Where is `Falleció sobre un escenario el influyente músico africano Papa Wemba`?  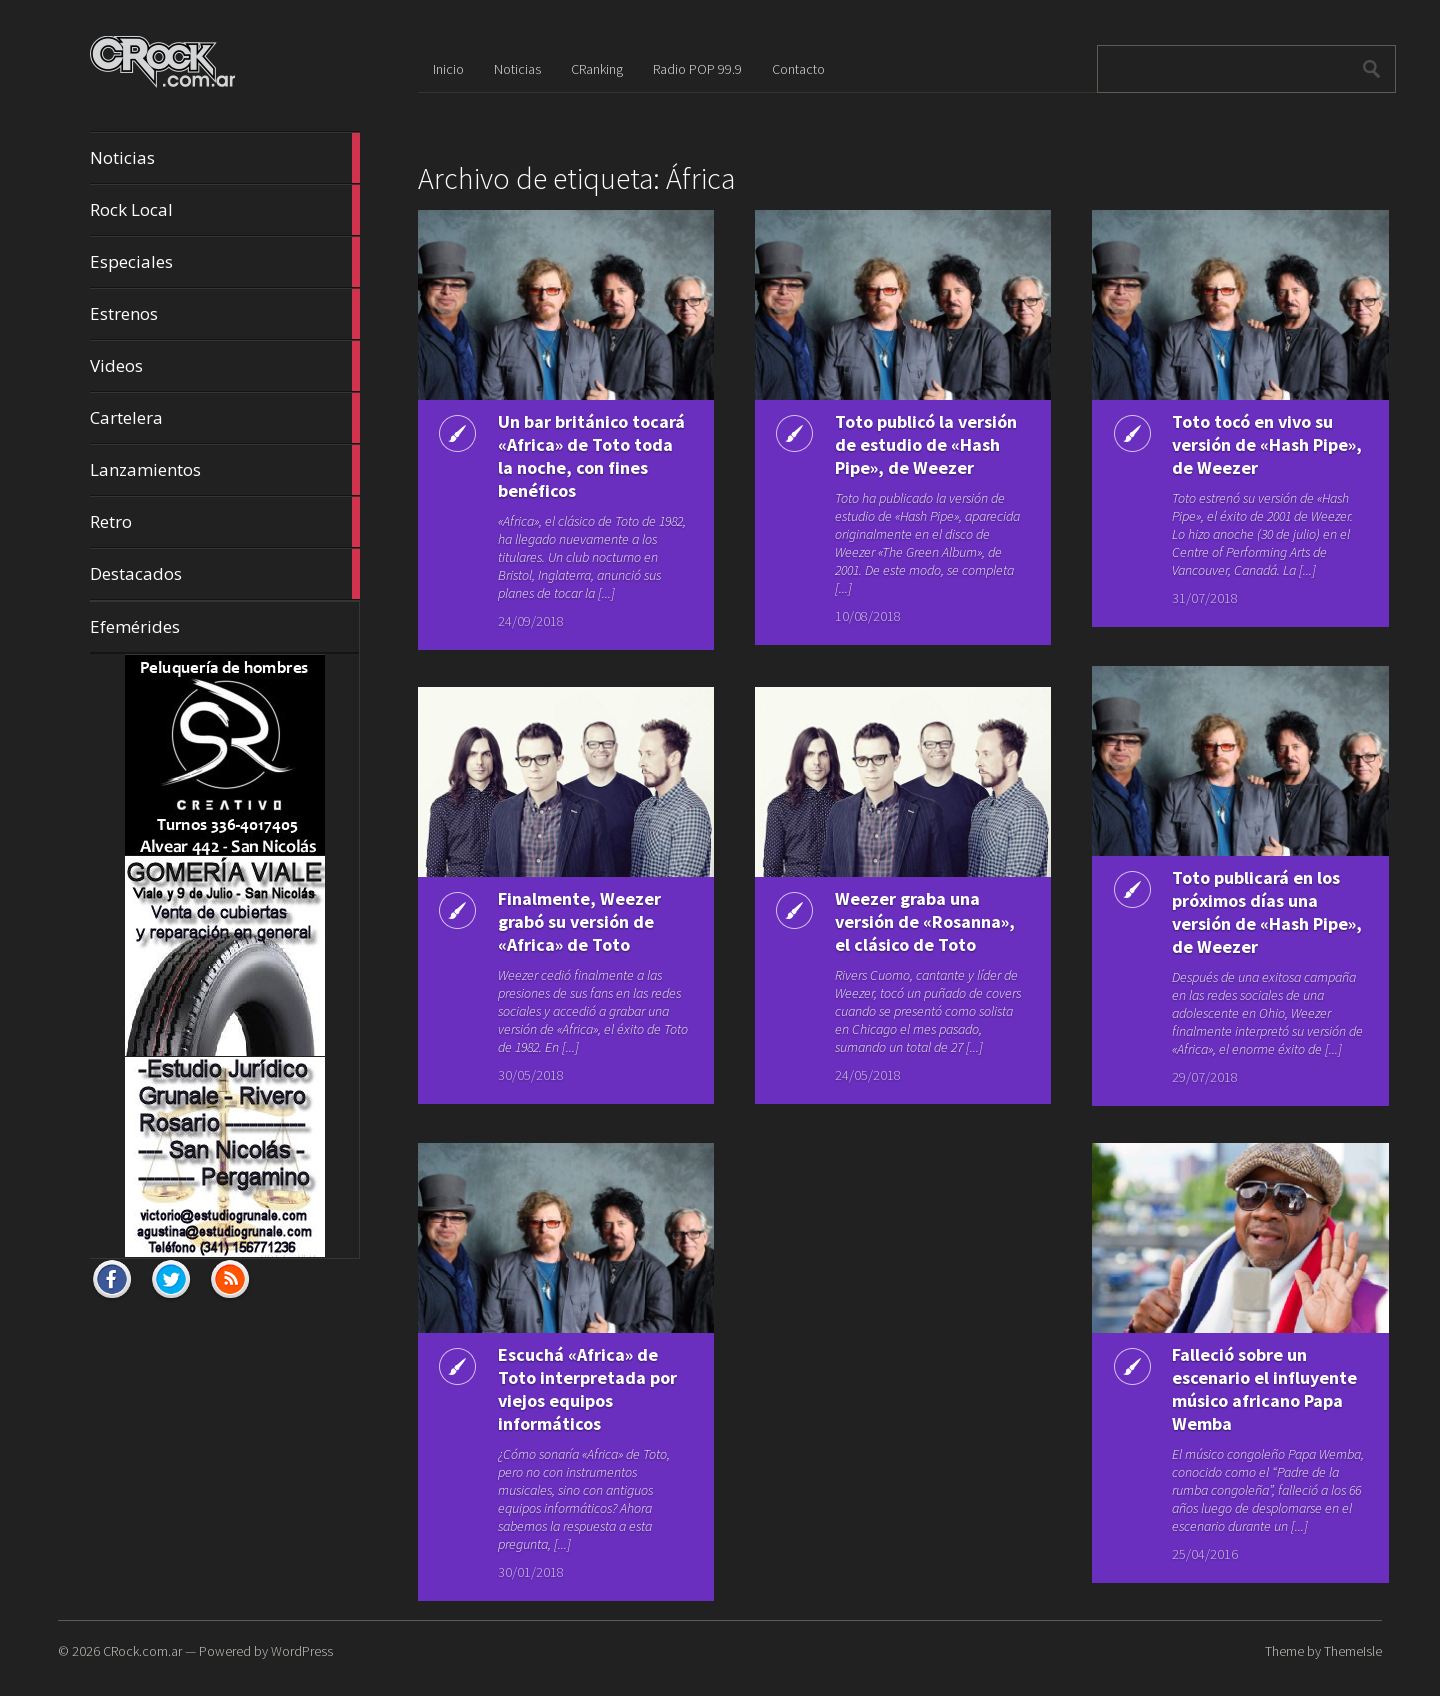
Falleció sobre un escenario el influyente músico africano Papa Wemba is located at coordinates (1264, 1389).